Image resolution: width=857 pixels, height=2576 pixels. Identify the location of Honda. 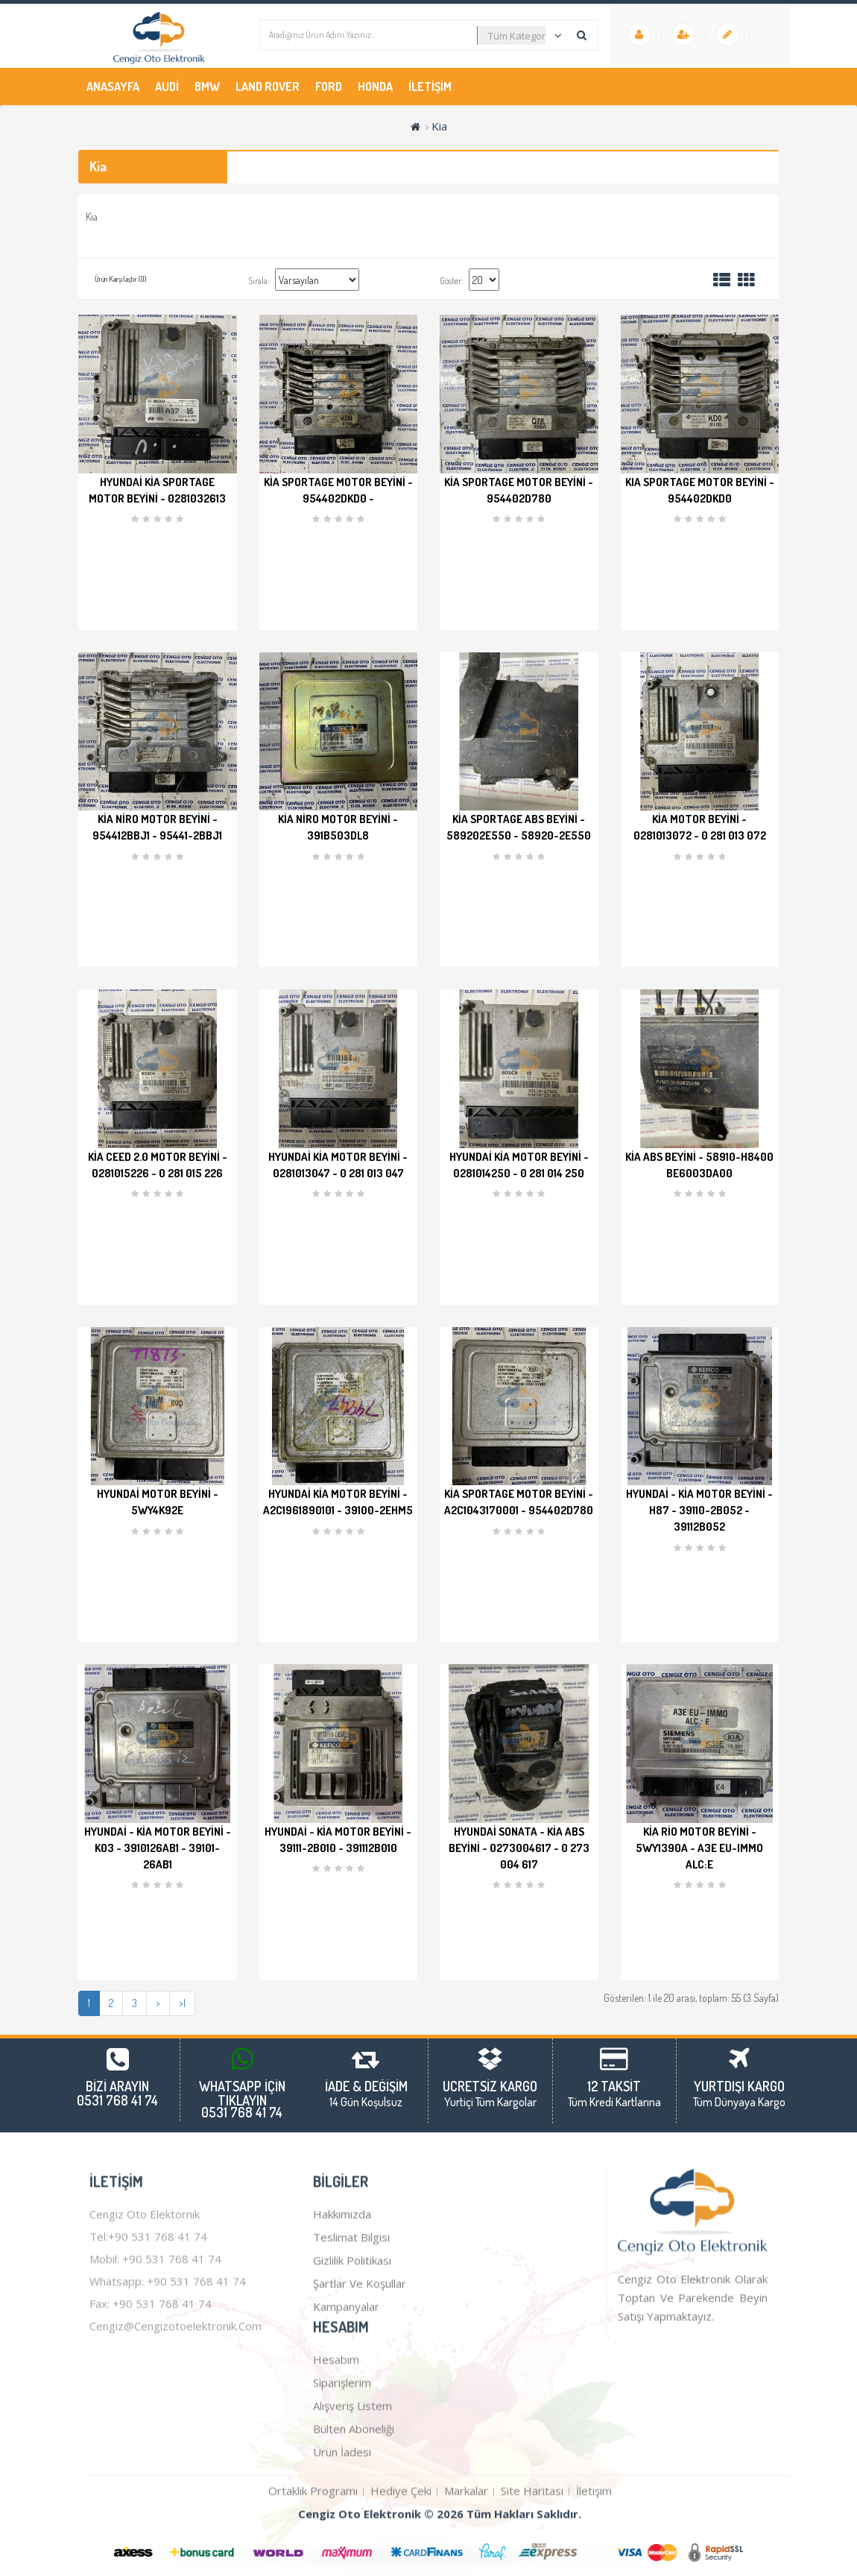
(375, 86).